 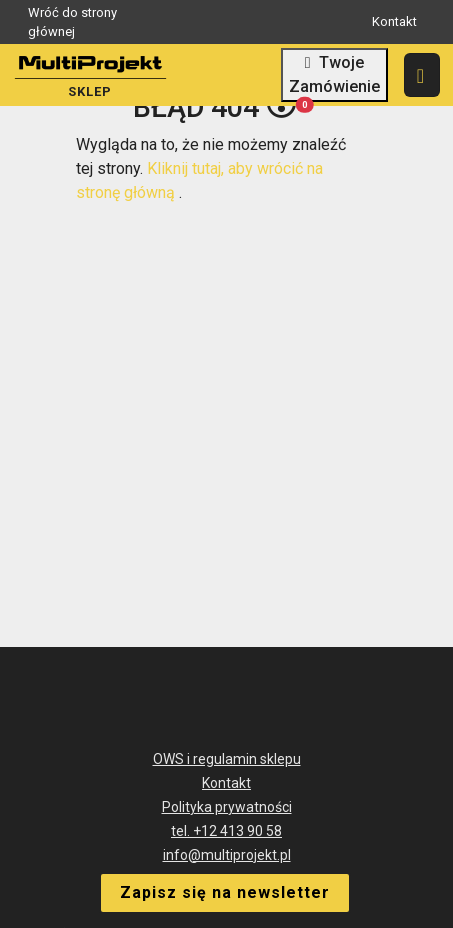 What do you see at coordinates (394, 21) in the screenshot?
I see `Kontakt` at bounding box center [394, 21].